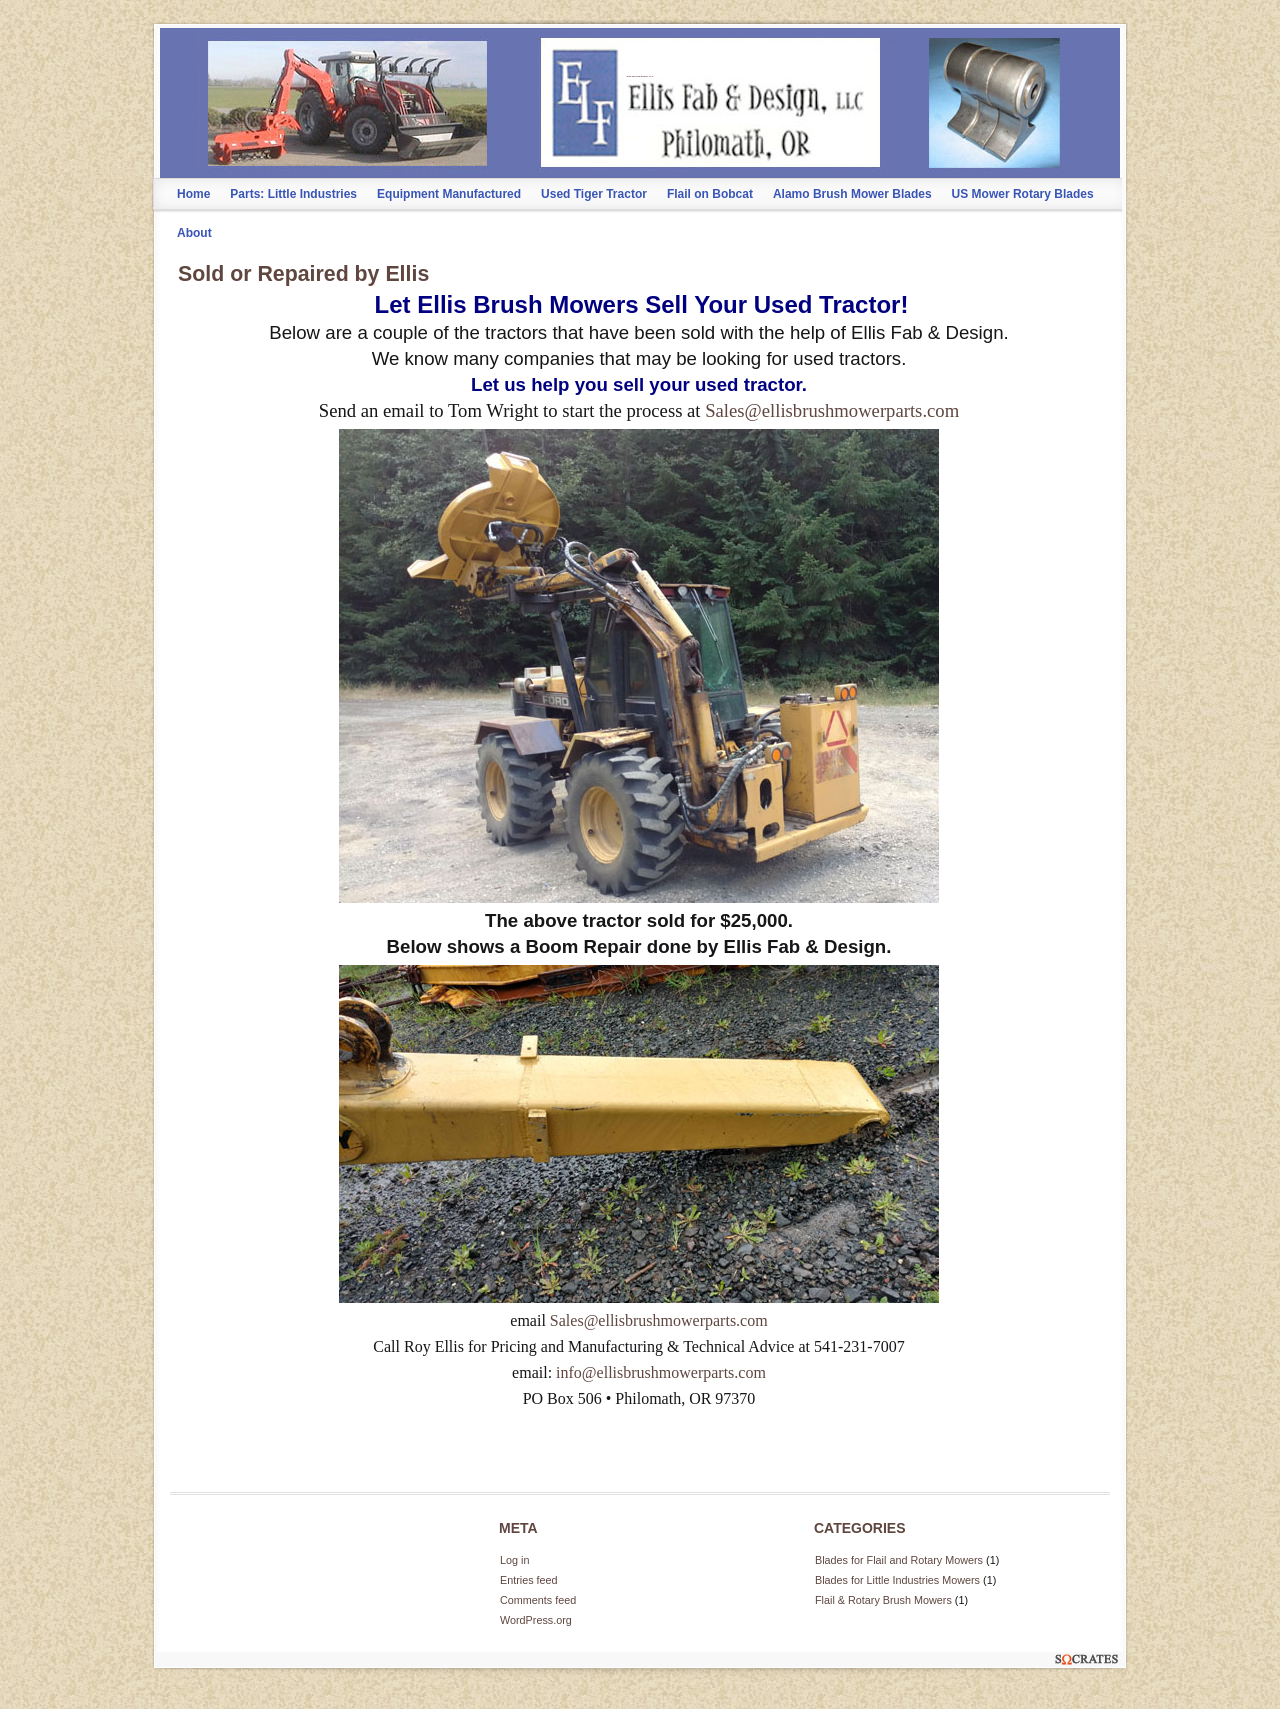 The image size is (1280, 1709). Describe the element at coordinates (832, 410) in the screenshot. I see `Sales@ellisbrushmowerparts.com` at that location.